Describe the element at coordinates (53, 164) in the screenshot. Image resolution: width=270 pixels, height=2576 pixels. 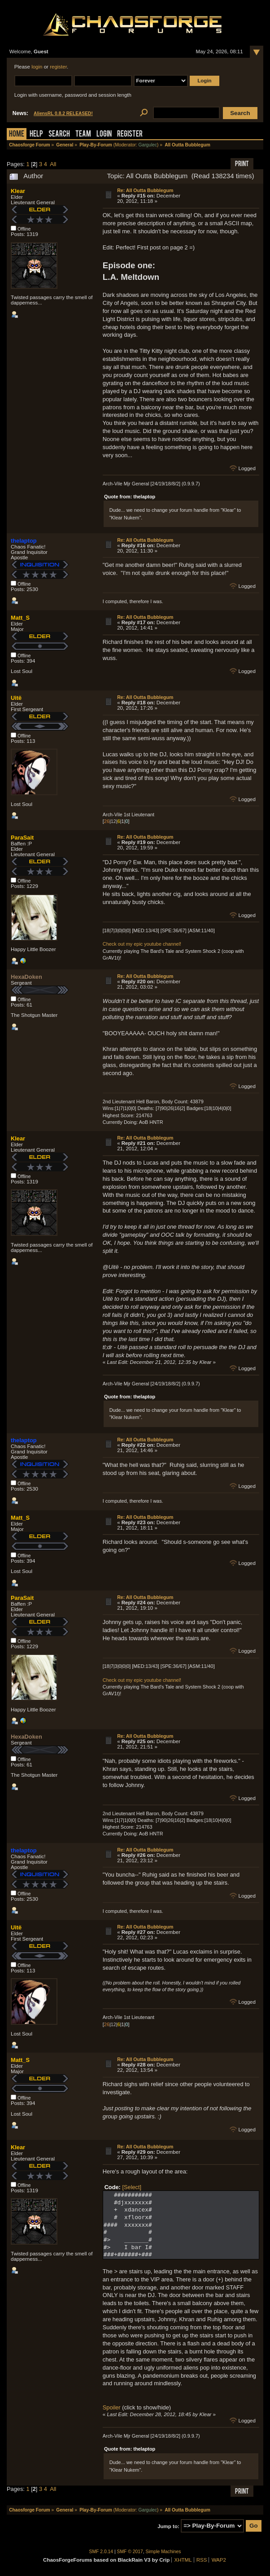
I see `All` at that location.